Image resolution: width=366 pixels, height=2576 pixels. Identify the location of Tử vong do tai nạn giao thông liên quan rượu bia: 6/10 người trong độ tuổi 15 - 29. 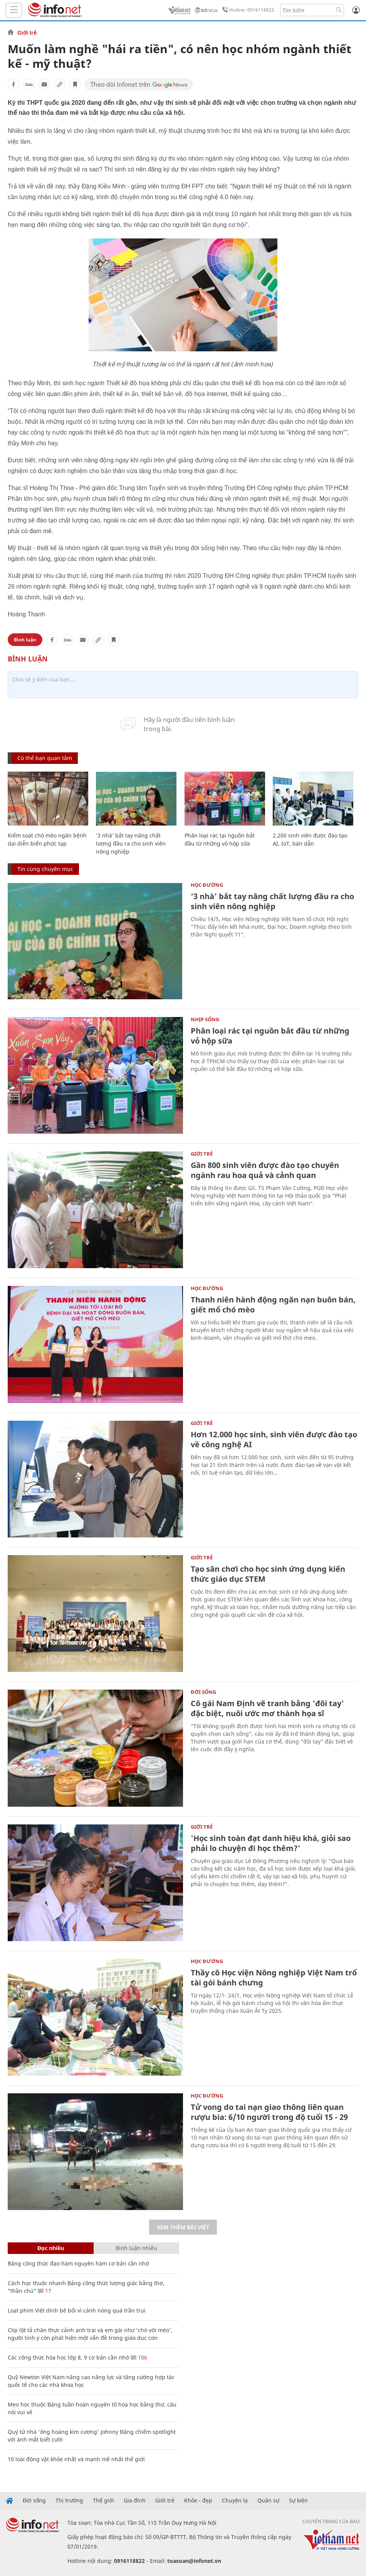
(269, 2112).